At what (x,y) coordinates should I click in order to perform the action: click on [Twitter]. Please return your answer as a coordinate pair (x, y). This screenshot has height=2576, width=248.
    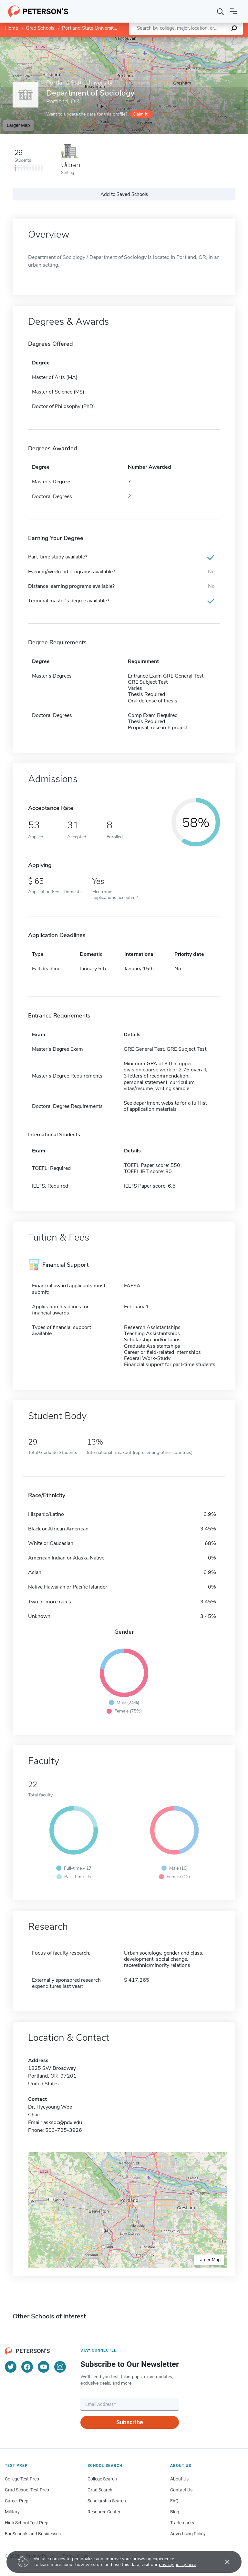
    Looking at the image, I should click on (10, 2367).